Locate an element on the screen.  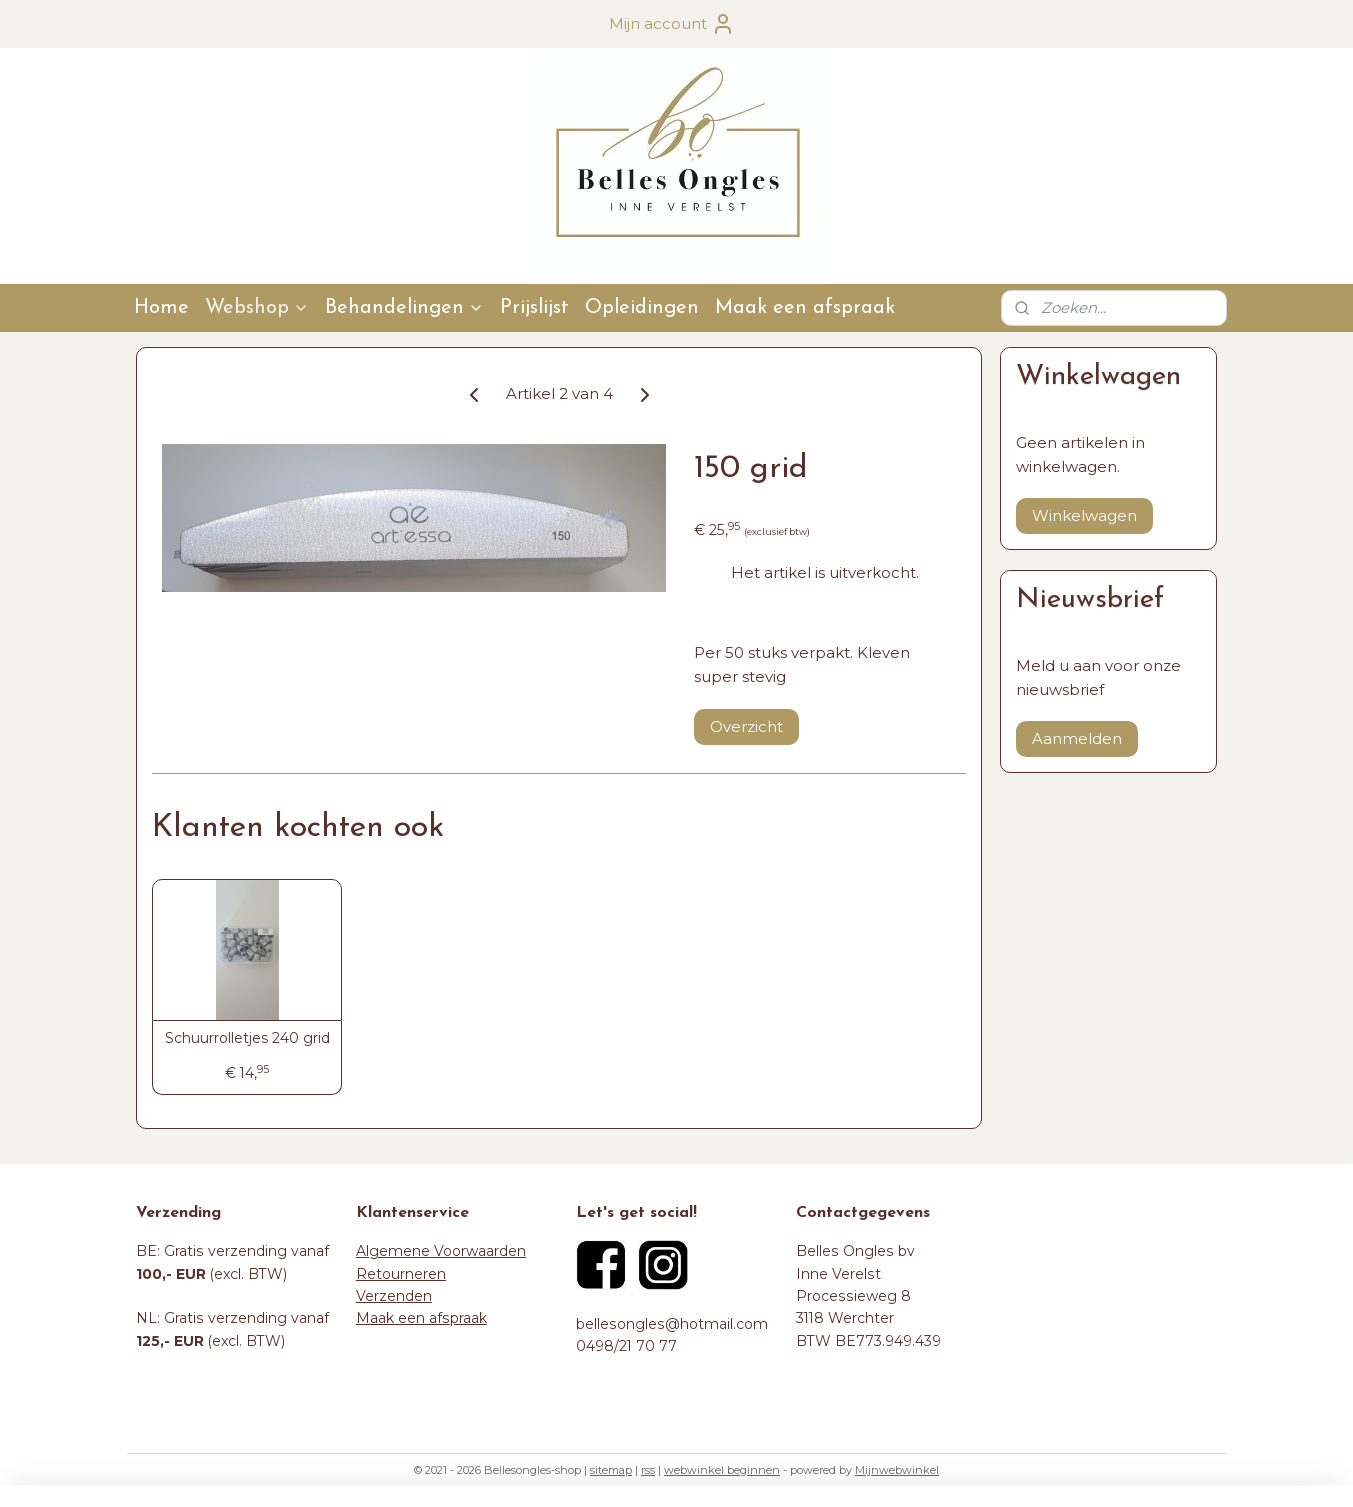
Algemene Voorwaarden is located at coordinates (441, 1251).